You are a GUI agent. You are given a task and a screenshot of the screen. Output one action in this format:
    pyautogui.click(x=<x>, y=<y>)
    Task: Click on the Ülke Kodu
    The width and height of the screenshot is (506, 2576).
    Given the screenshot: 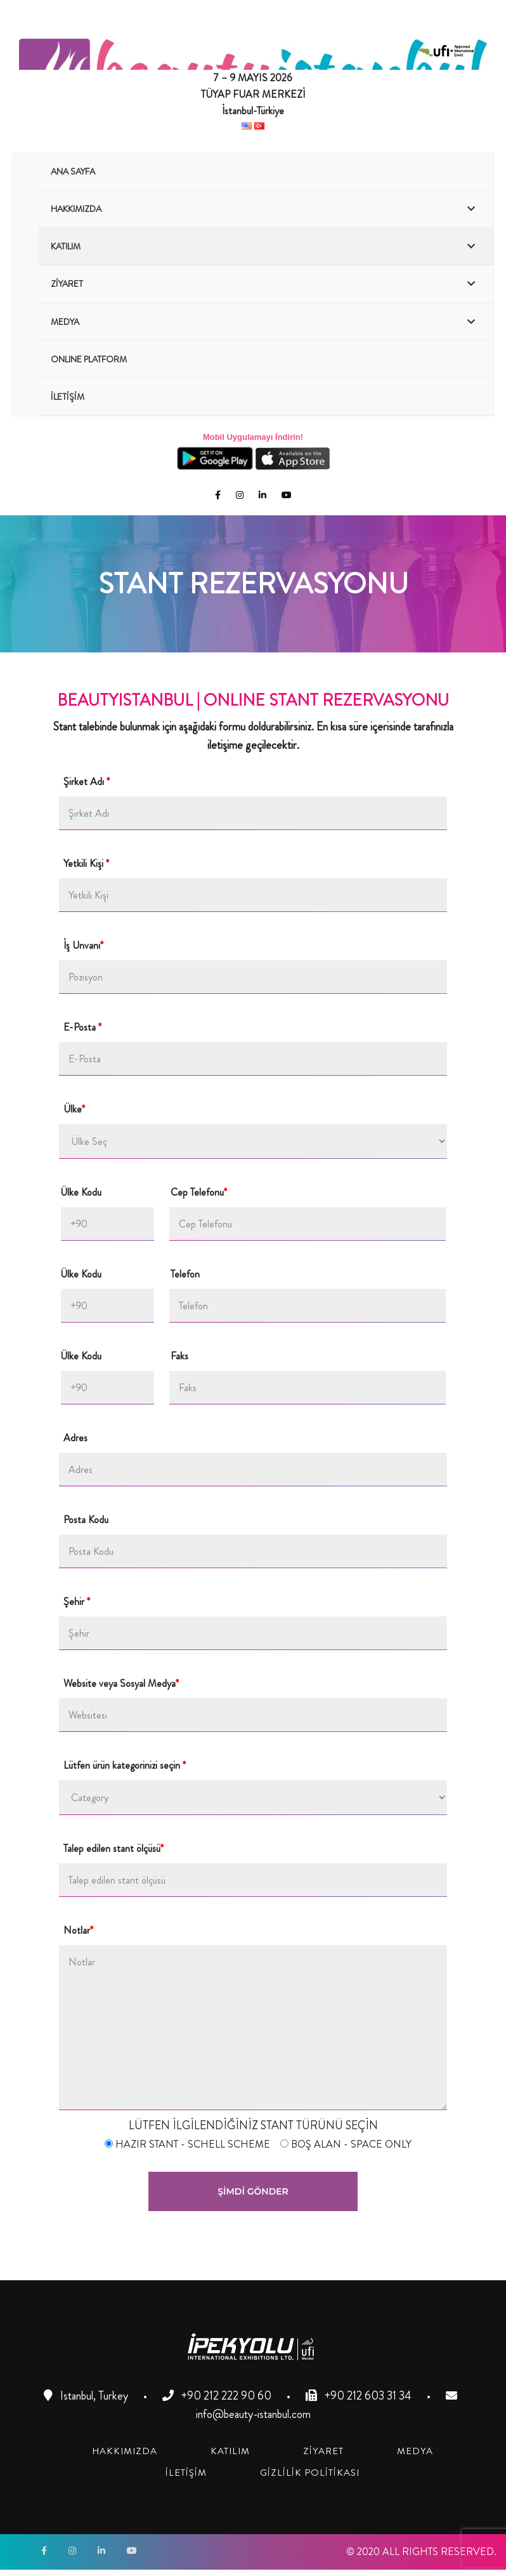 What is the action you would take?
    pyautogui.click(x=82, y=1192)
    